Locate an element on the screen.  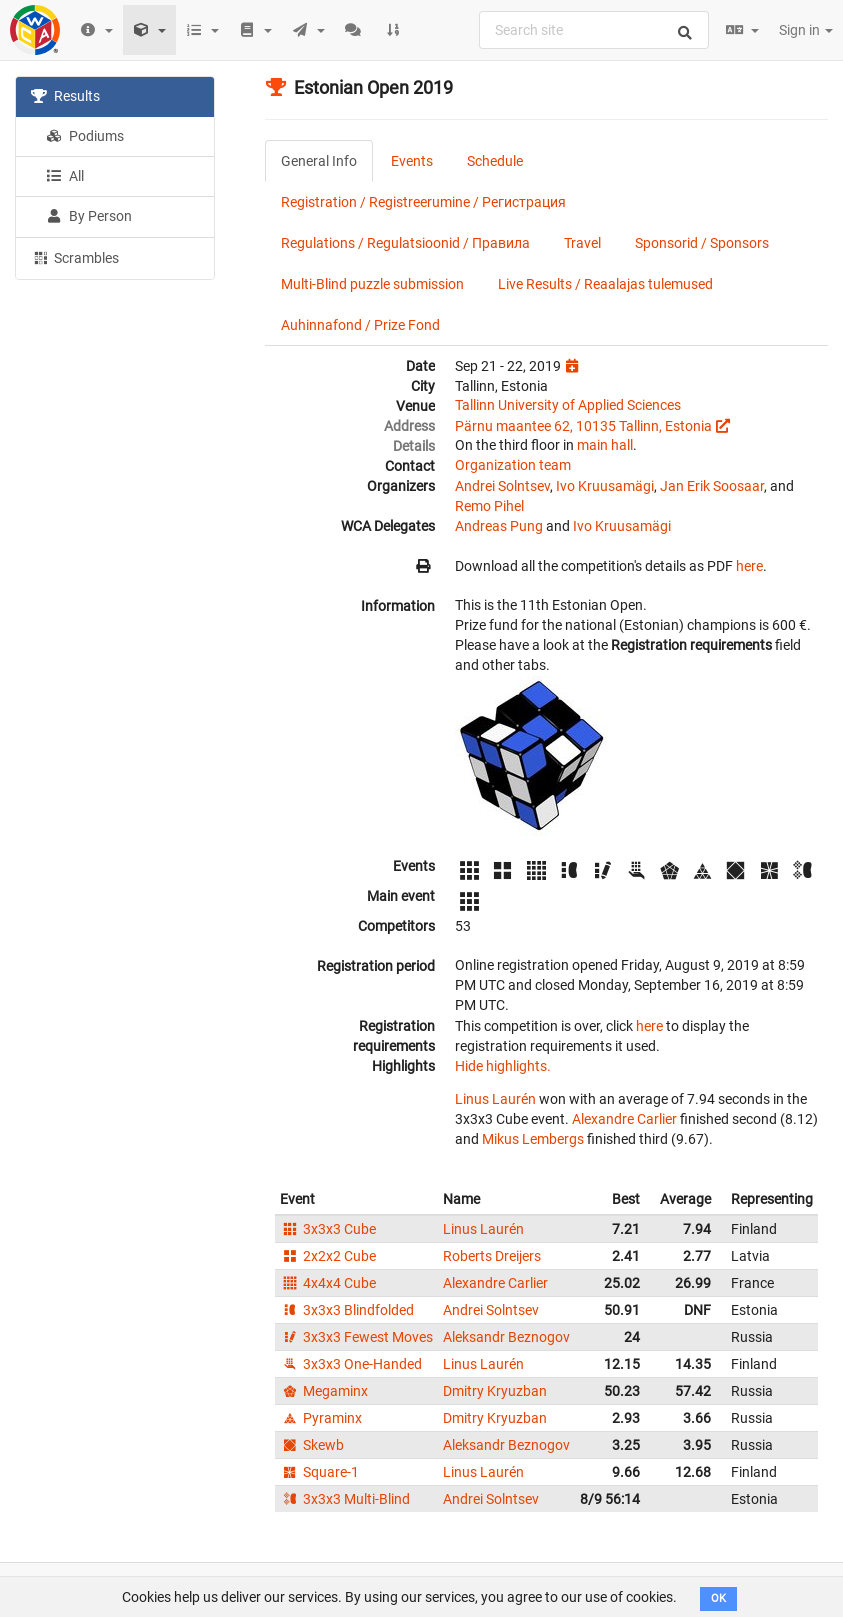
Hide highlights. is located at coordinates (503, 1066).